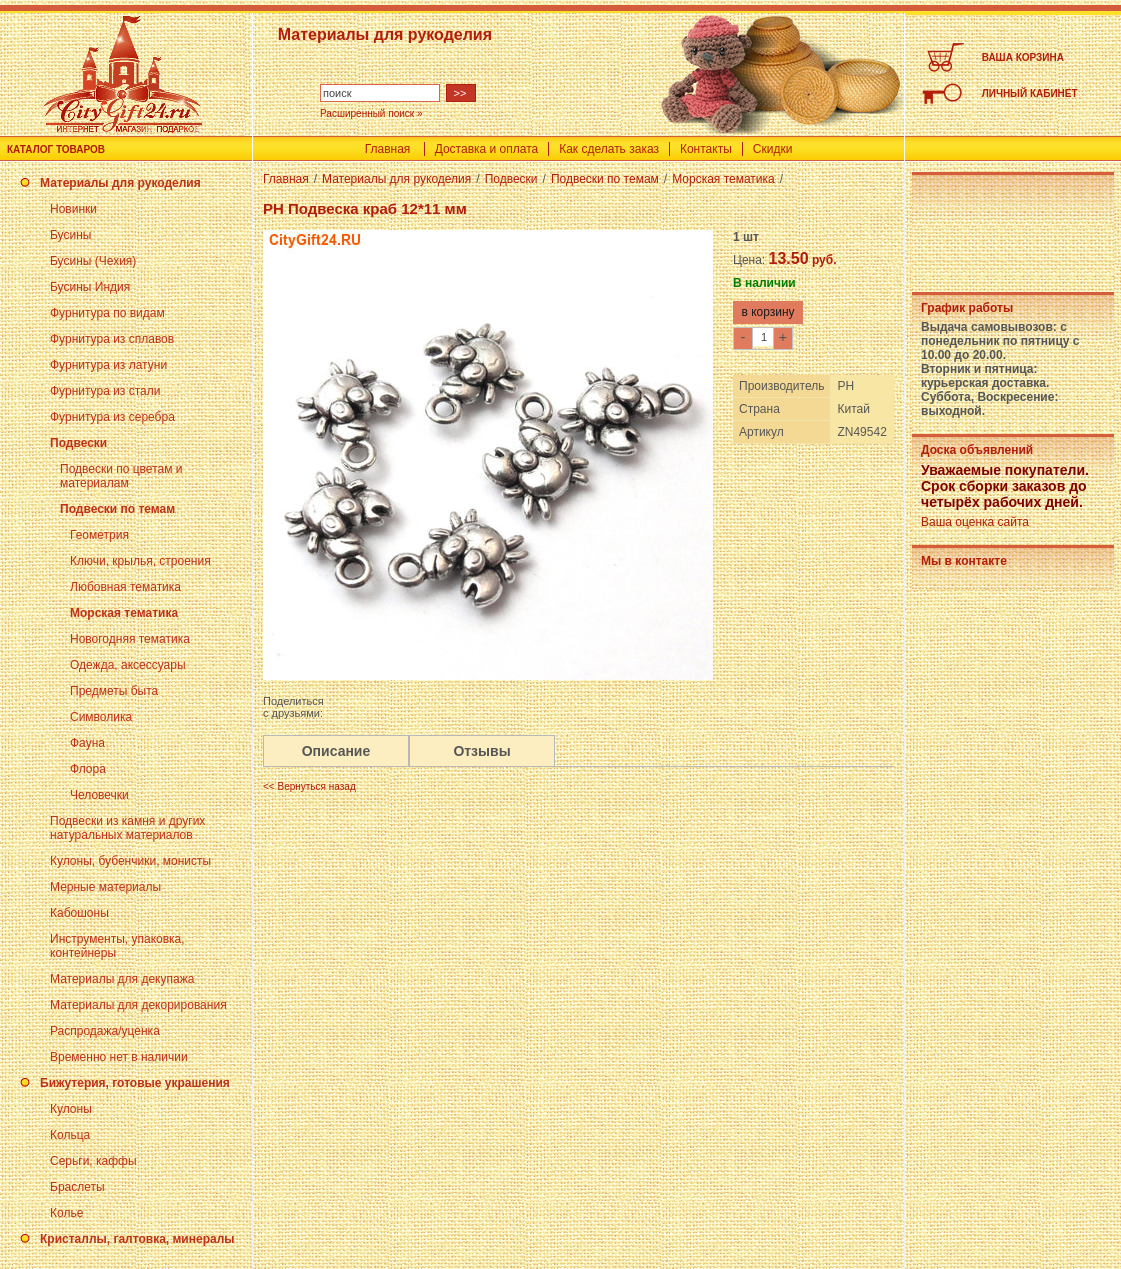 The height and width of the screenshot is (1269, 1121). Describe the element at coordinates (487, 149) in the screenshot. I see `Доставка и оплата` at that location.